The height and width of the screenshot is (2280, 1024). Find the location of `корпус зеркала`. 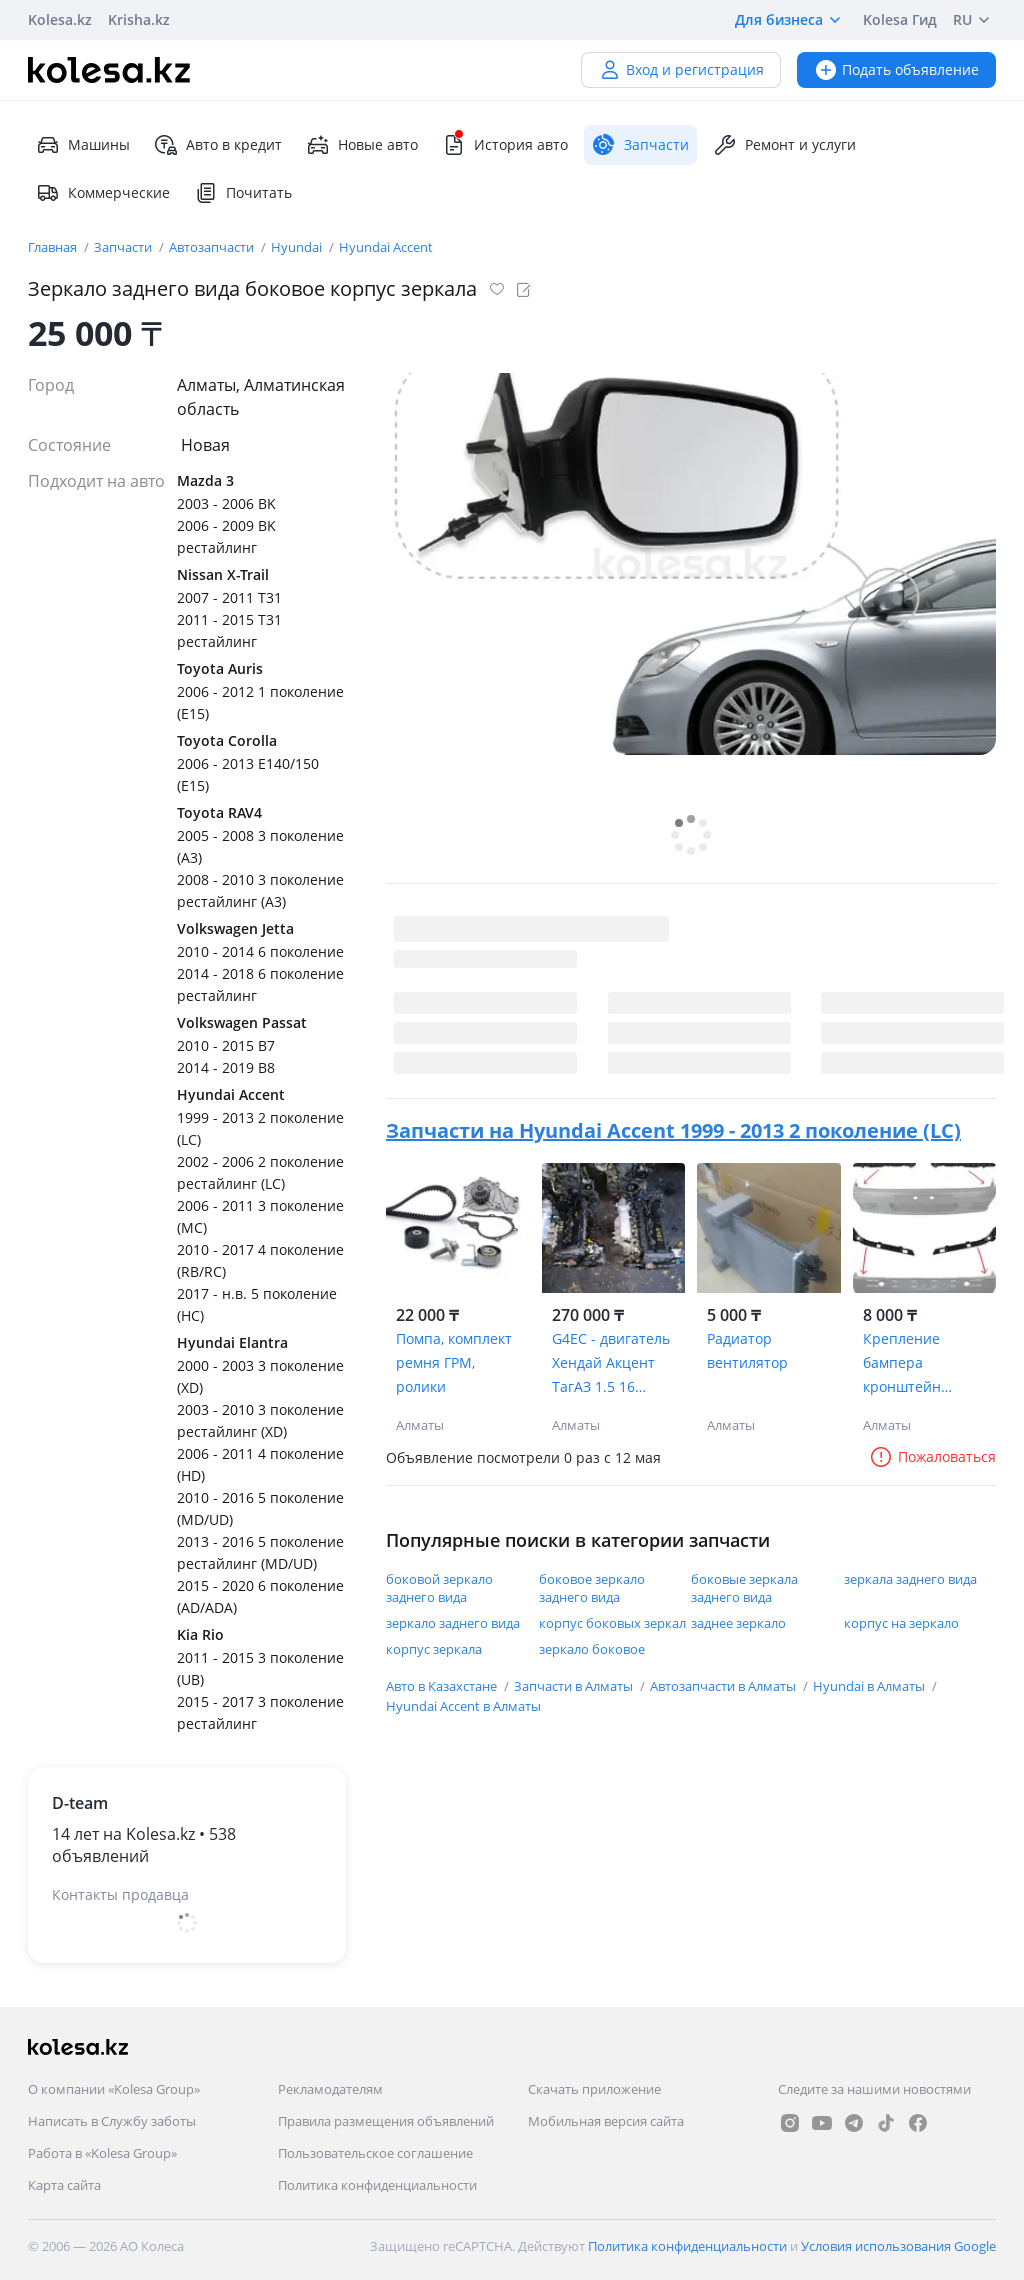

корпус зеркала is located at coordinates (434, 1649).